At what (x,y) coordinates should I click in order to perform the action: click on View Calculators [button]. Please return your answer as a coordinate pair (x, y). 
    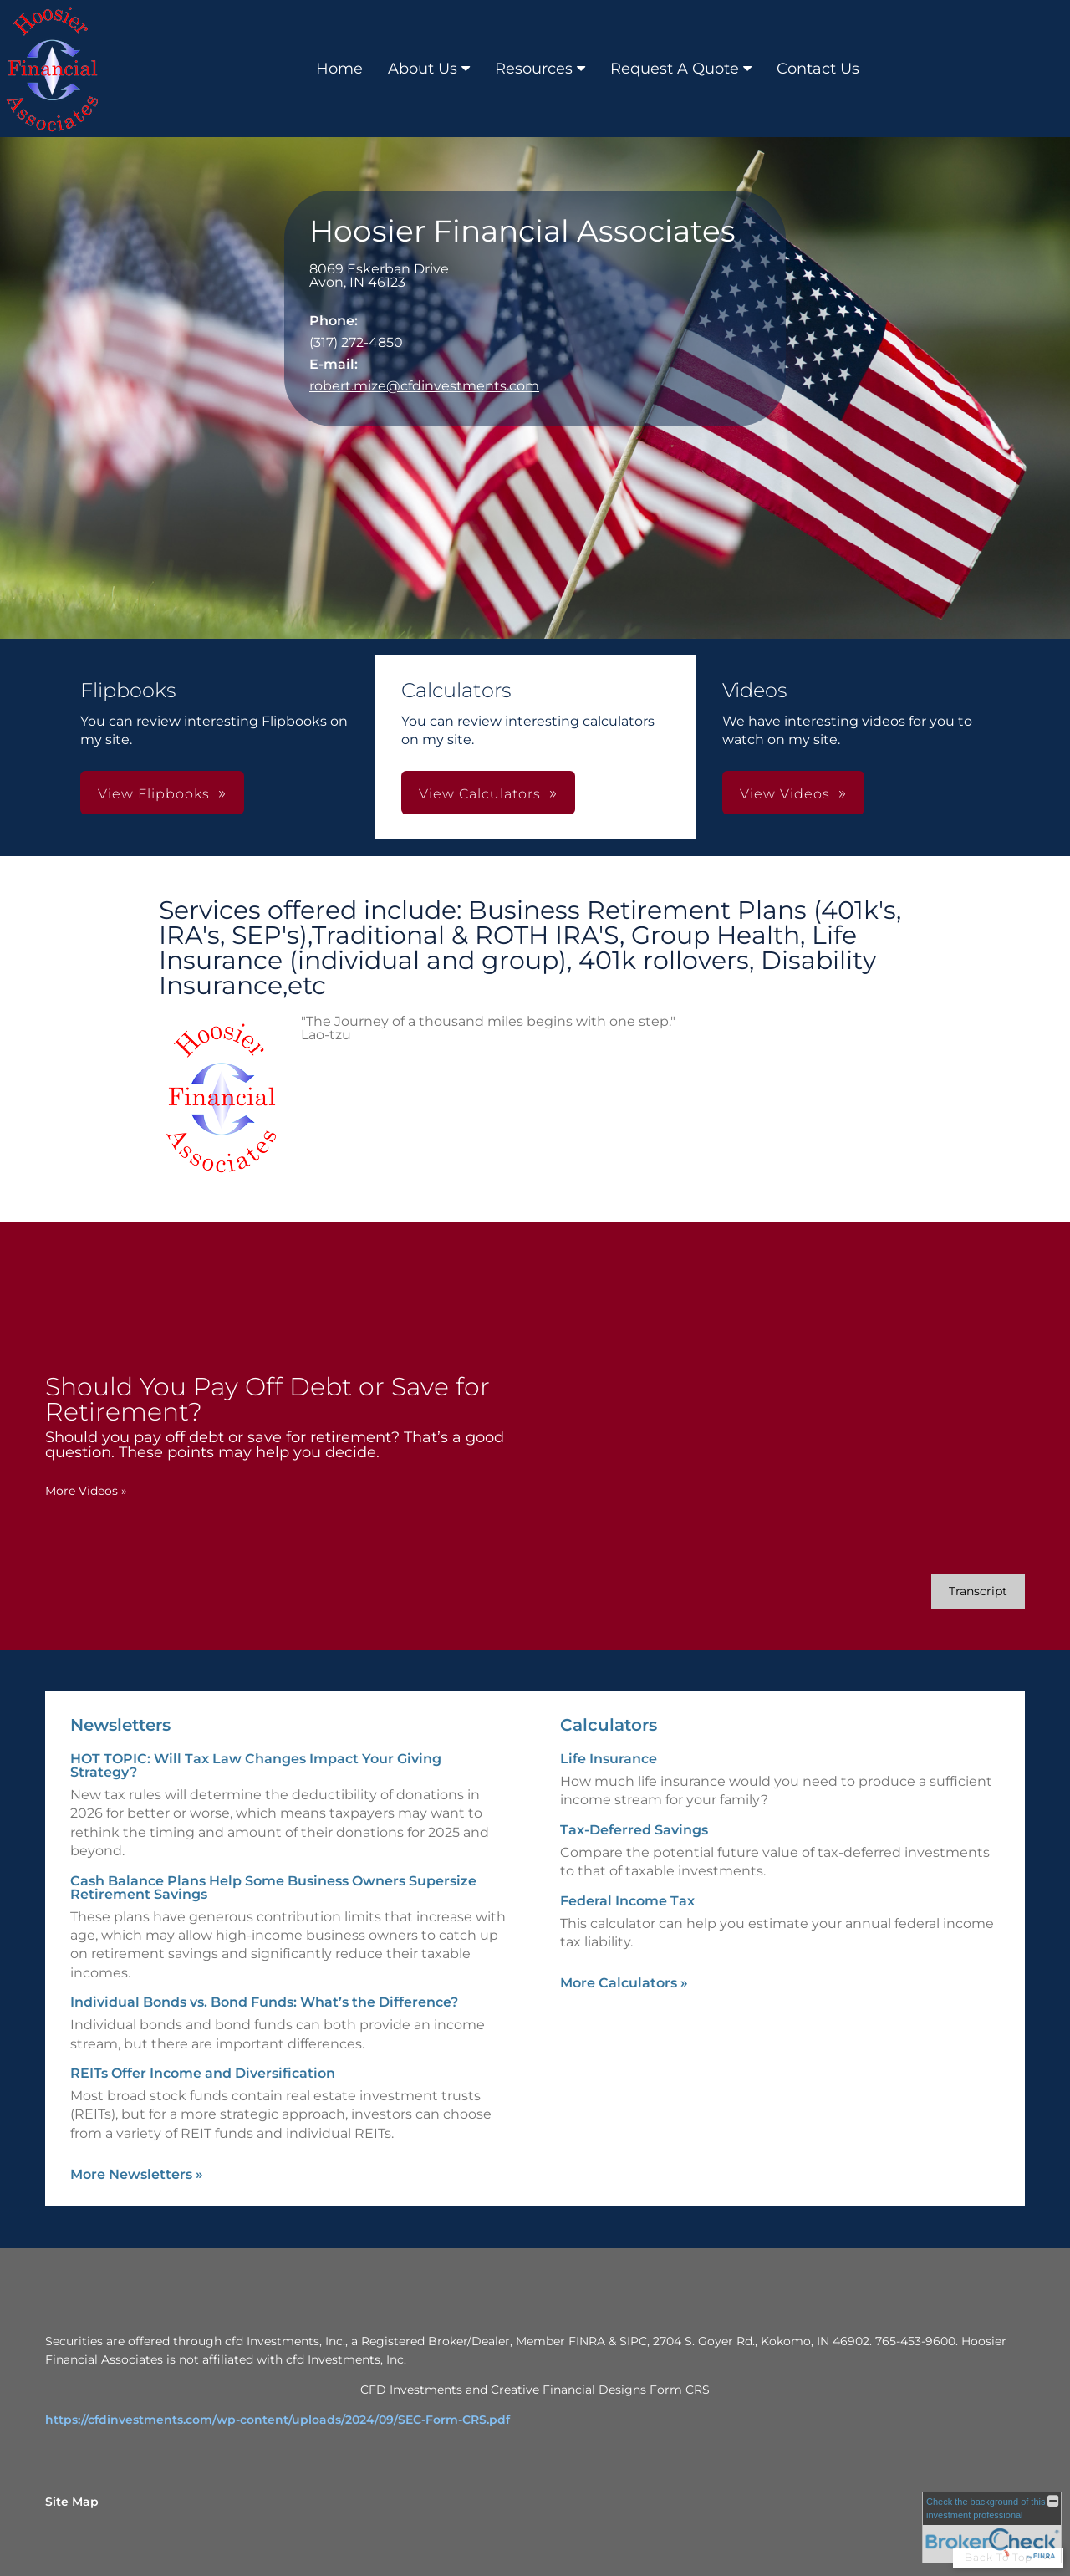
    Looking at the image, I should click on (480, 794).